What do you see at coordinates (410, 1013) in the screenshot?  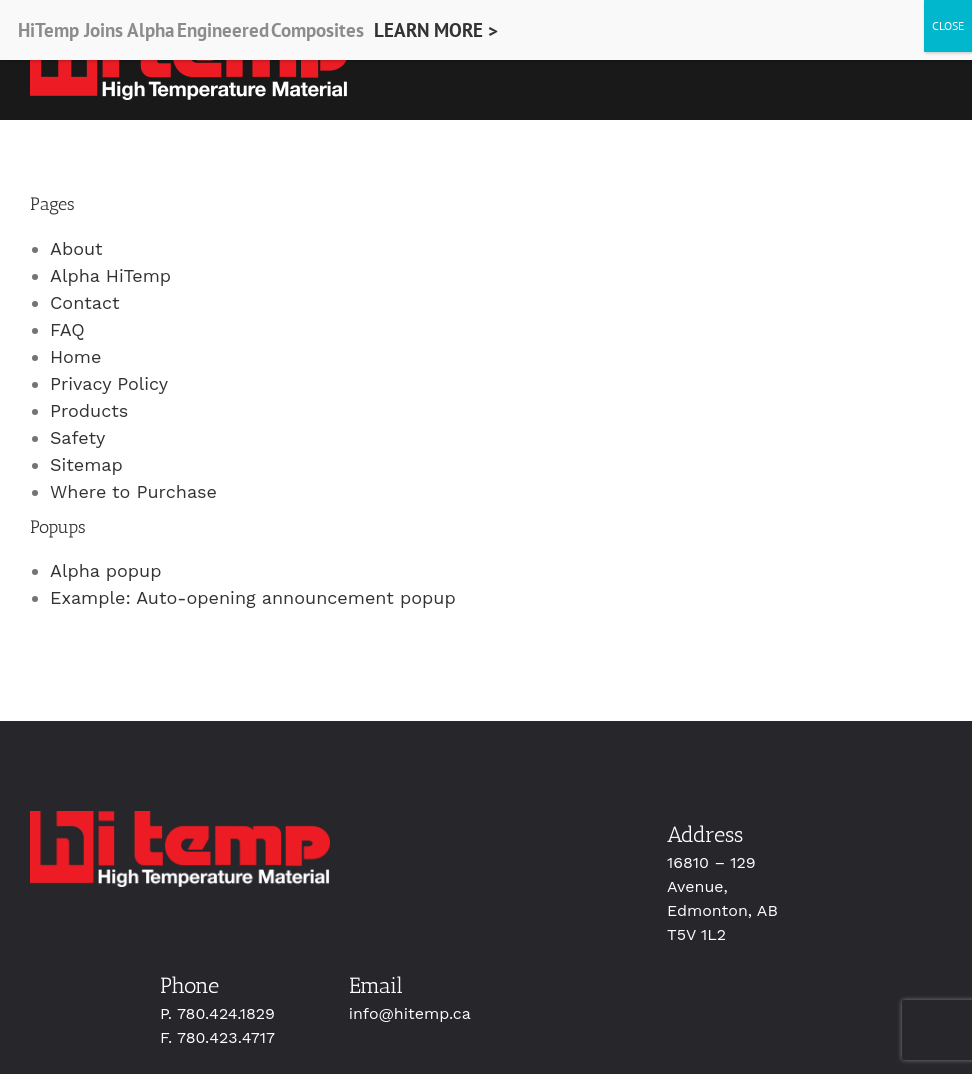 I see `info@hitemp.ca` at bounding box center [410, 1013].